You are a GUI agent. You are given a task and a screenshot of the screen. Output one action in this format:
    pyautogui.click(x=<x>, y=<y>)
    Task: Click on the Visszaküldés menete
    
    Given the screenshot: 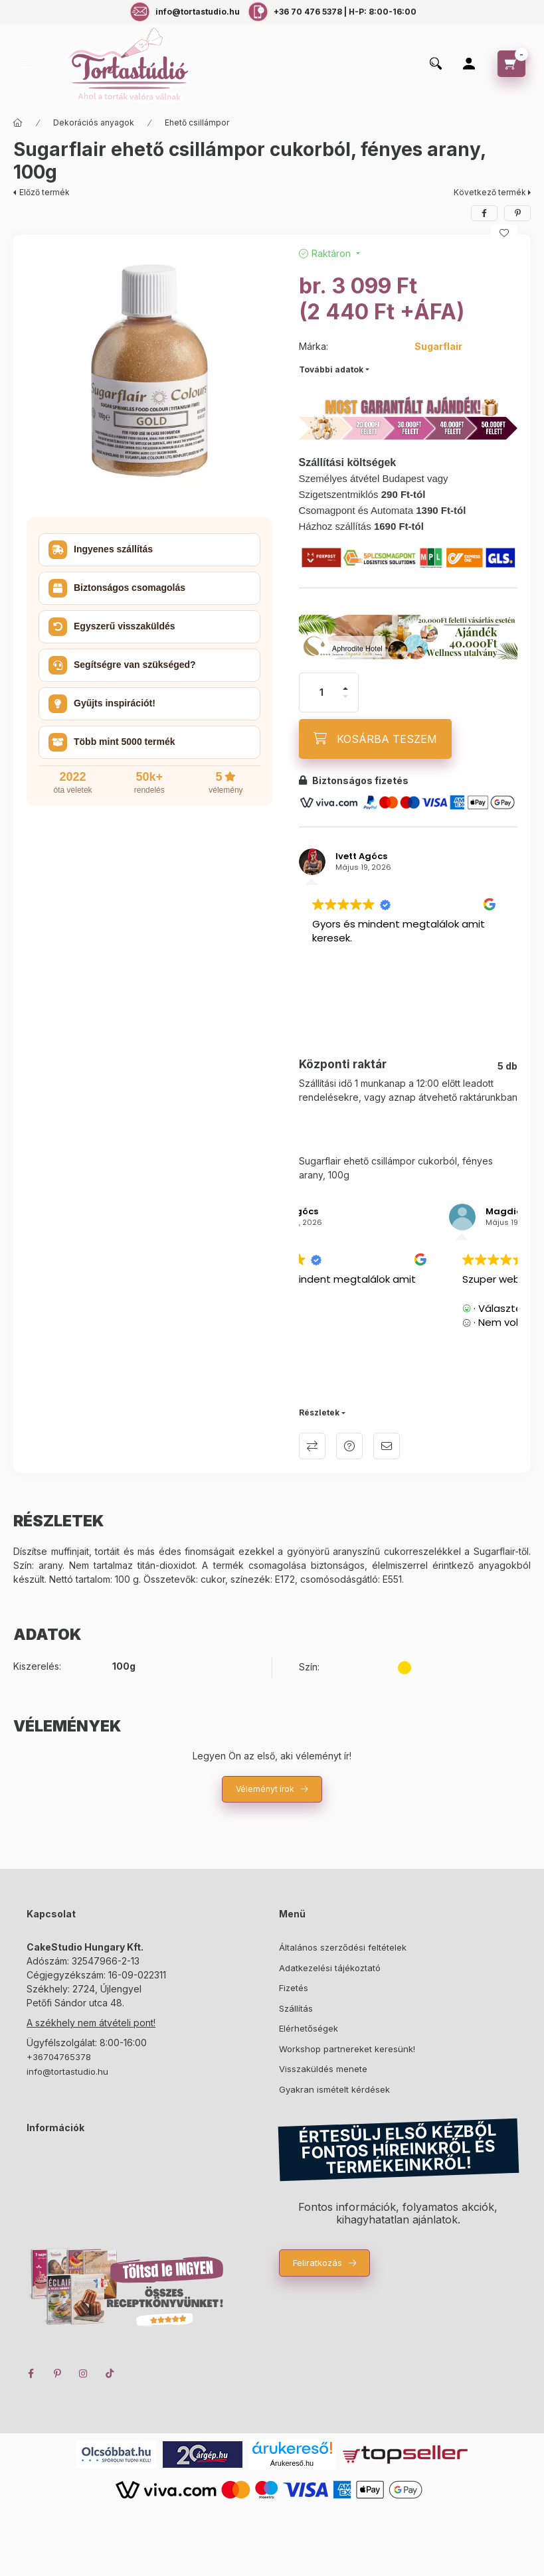 What is the action you would take?
    pyautogui.click(x=323, y=2068)
    